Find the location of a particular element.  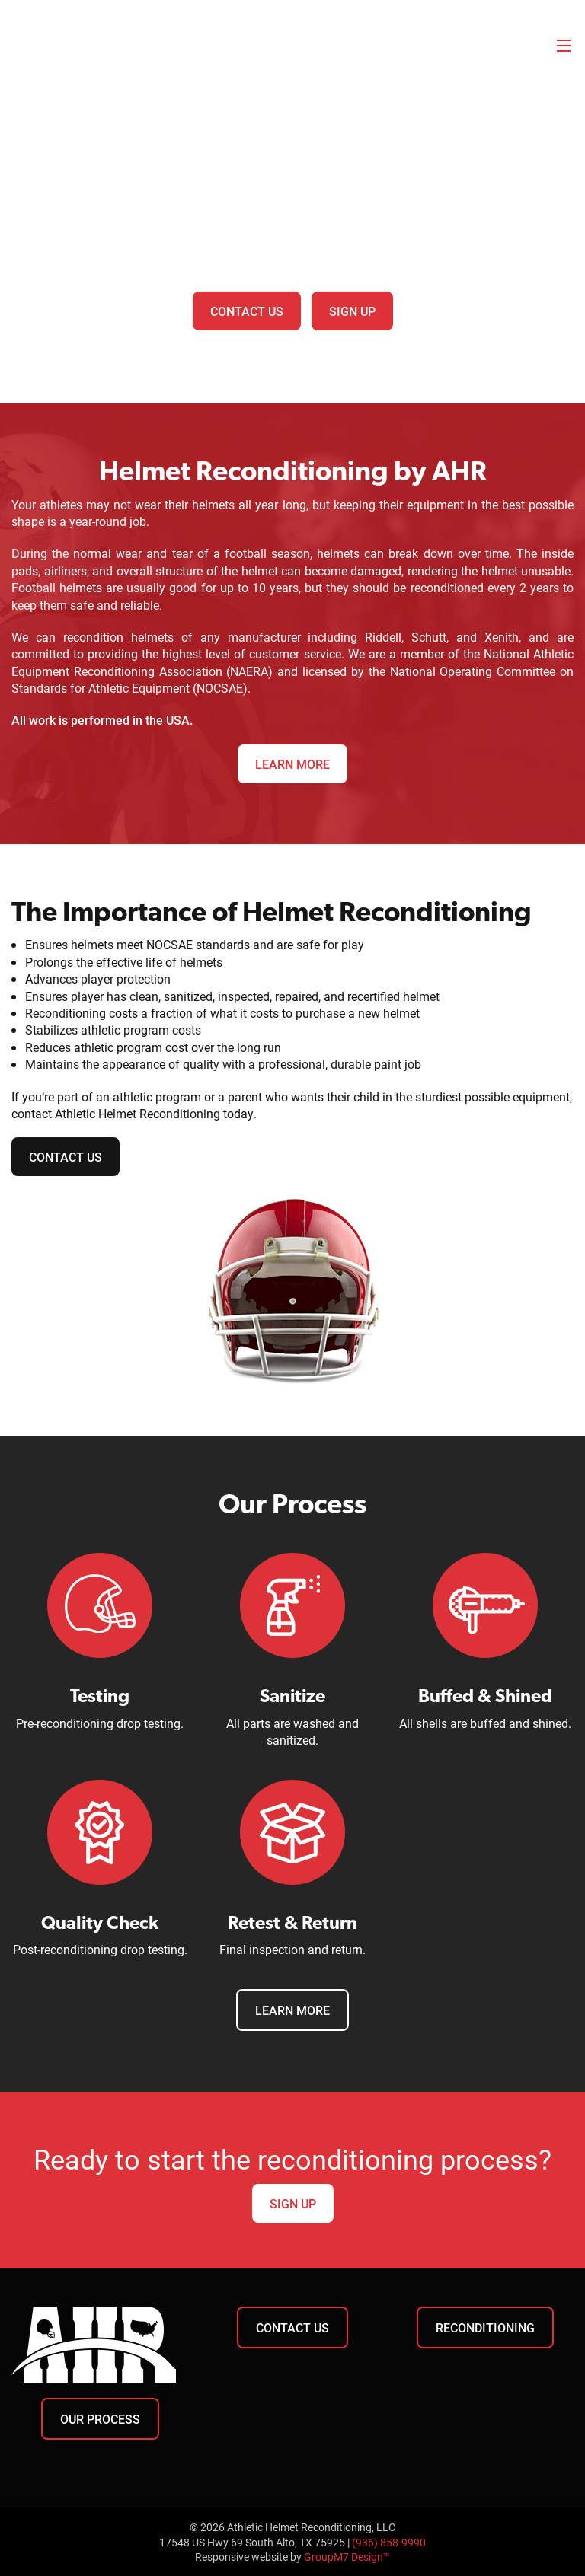

Our Process is located at coordinates (100, 2419).